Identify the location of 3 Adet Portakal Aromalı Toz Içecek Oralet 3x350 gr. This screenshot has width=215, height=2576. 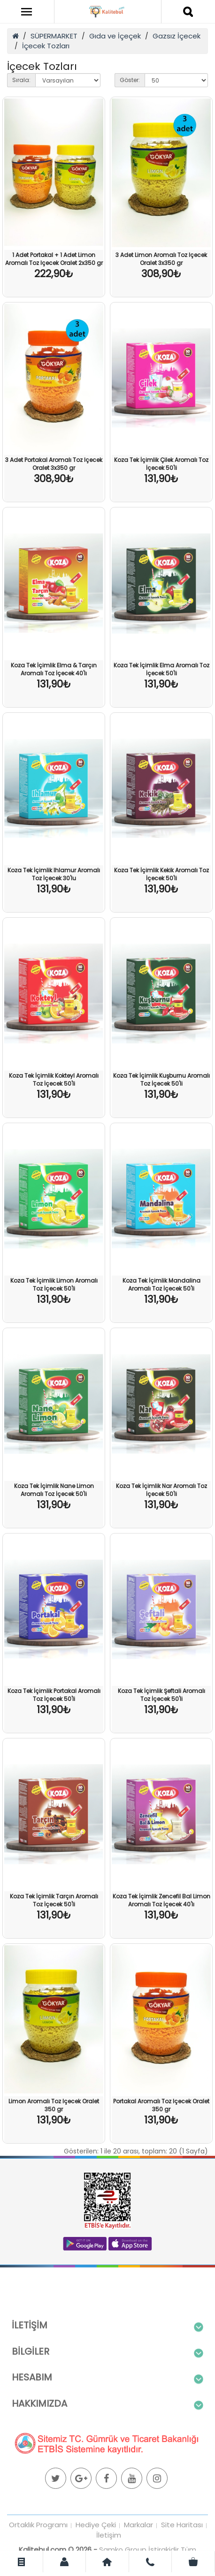
(53, 464).